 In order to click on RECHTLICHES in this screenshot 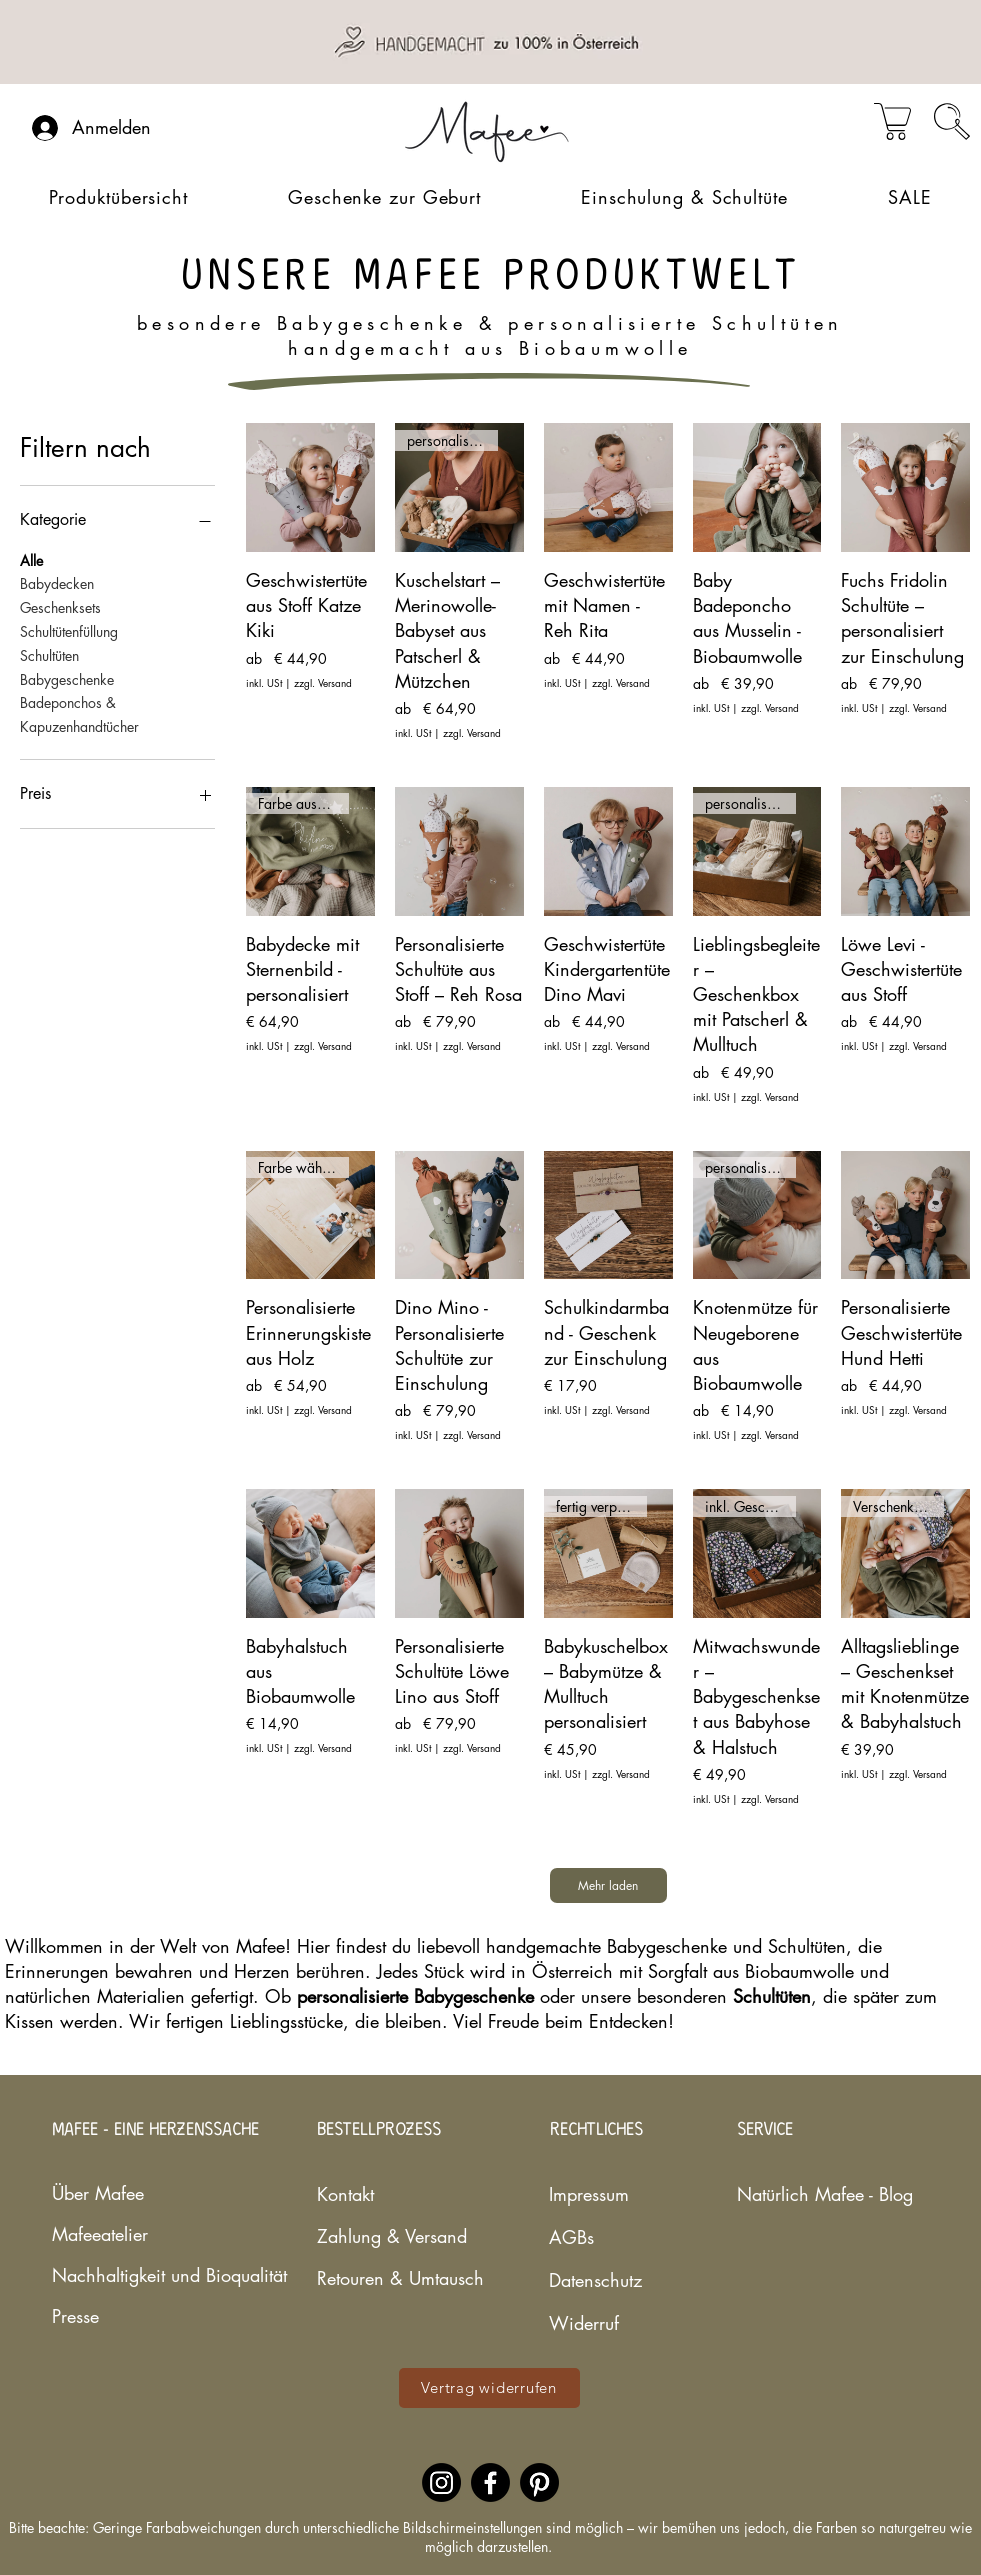, I will do `click(596, 2130)`.